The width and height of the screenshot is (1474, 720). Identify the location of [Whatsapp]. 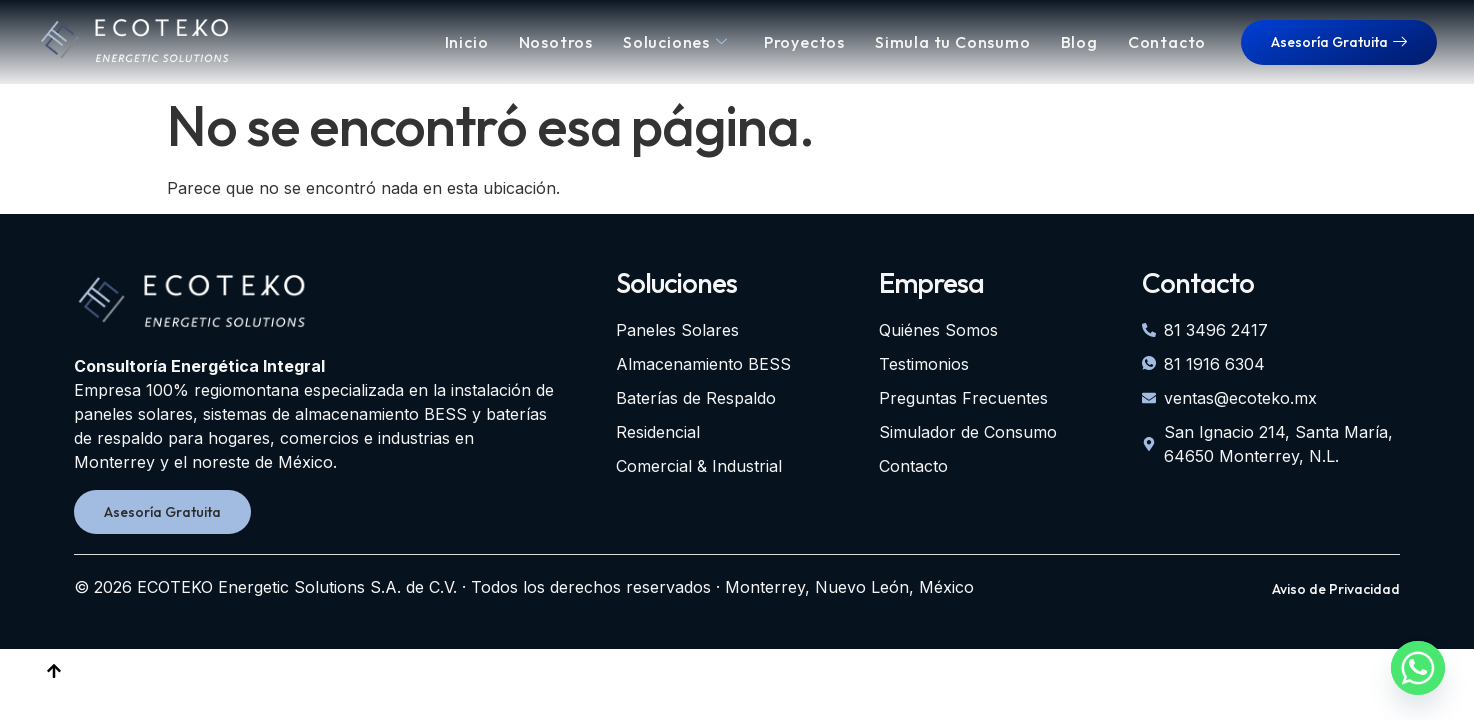
(1418, 668).